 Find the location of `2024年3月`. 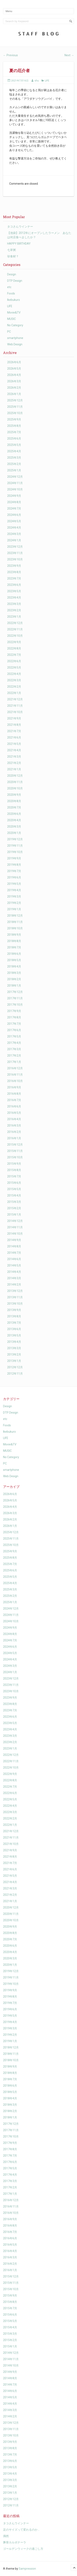

2024年3月 is located at coordinates (14, 534).